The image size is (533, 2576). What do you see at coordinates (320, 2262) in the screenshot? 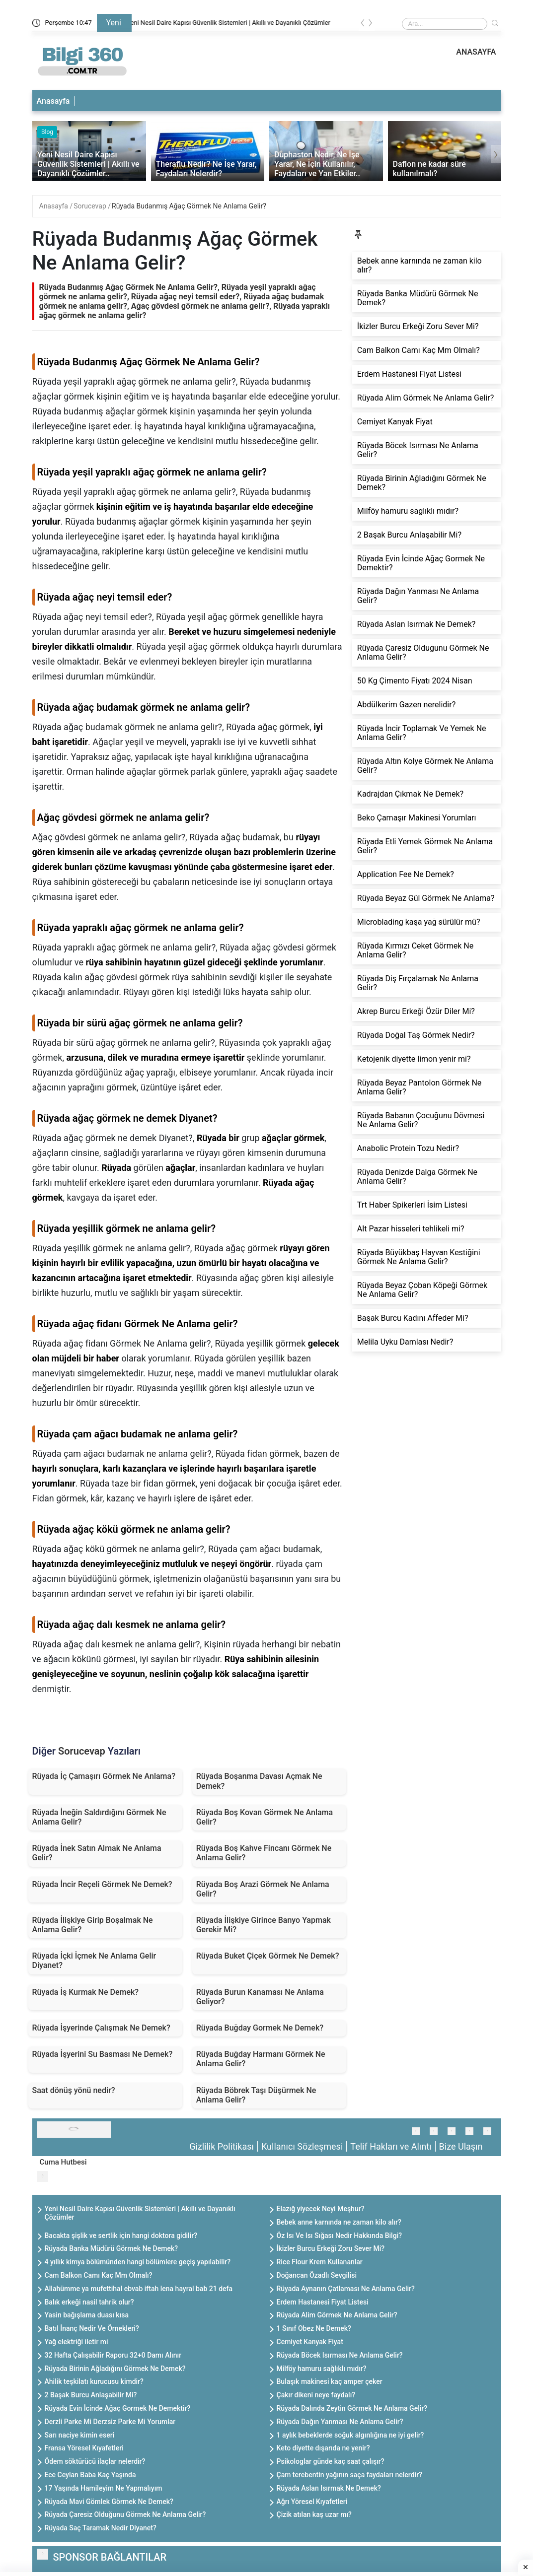
I see `Rice Flour Krem Kullananlar` at bounding box center [320, 2262].